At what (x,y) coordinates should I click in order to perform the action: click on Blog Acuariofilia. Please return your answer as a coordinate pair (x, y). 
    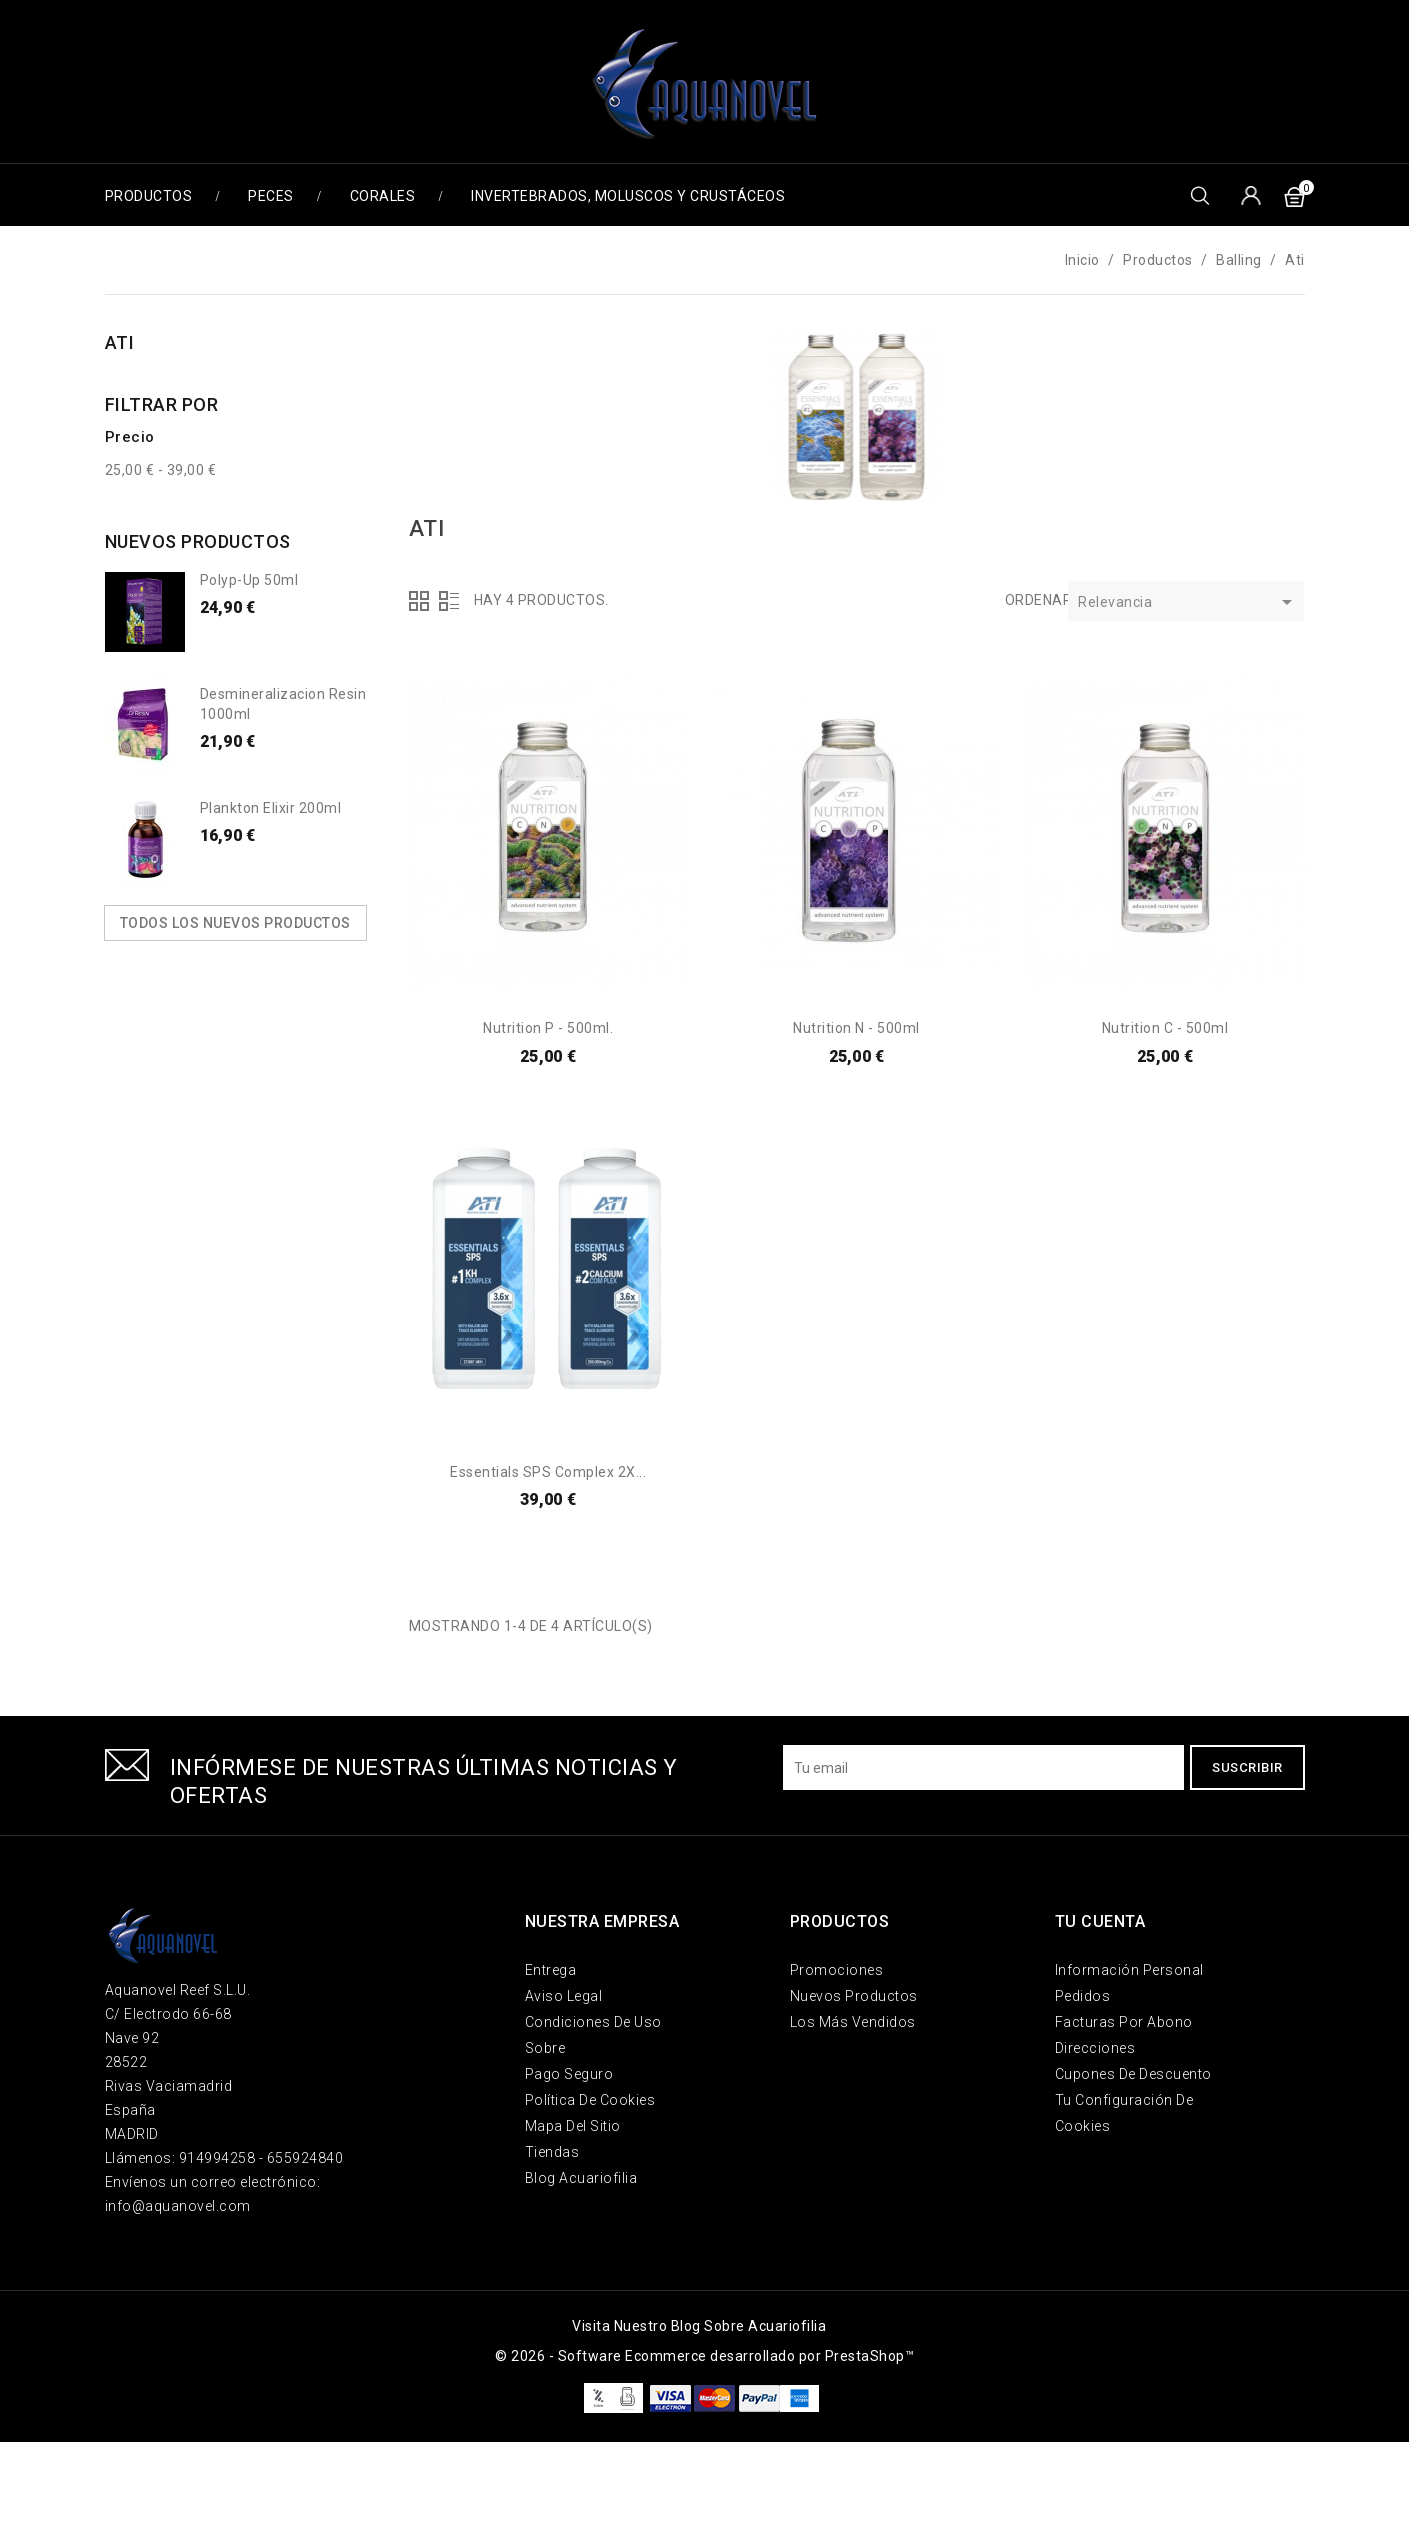
    Looking at the image, I should click on (581, 2178).